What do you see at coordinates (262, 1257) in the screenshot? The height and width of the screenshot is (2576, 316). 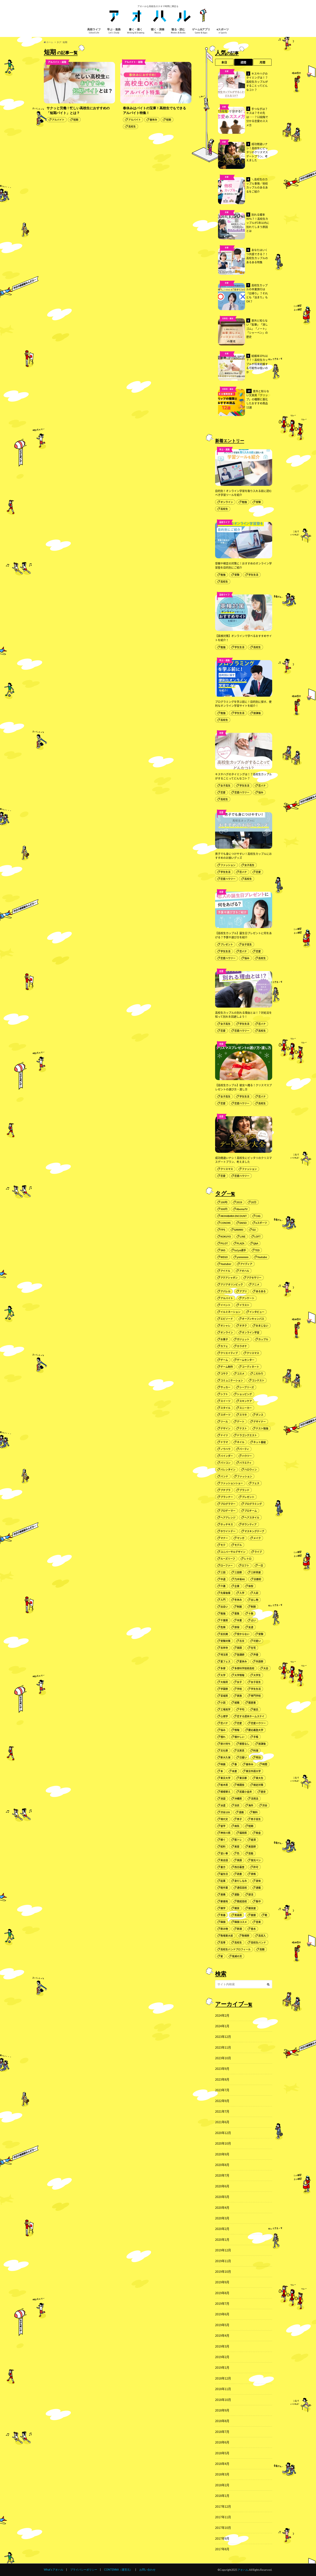 I see `Youtube` at bounding box center [262, 1257].